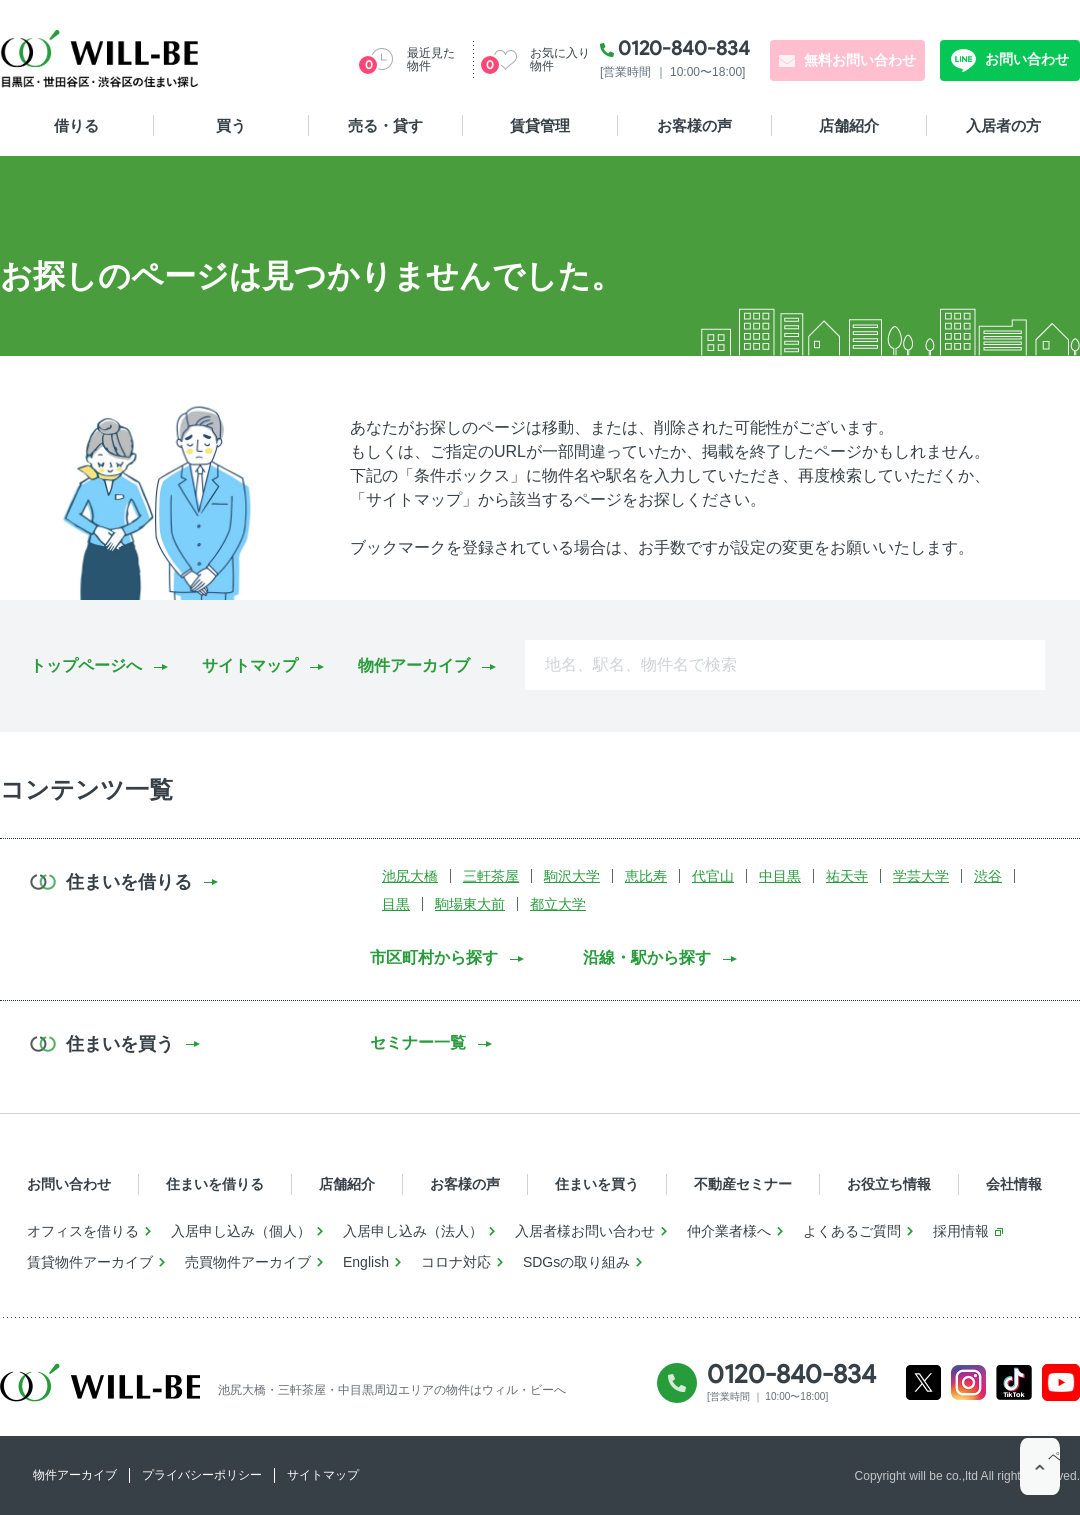  What do you see at coordinates (684, 48) in the screenshot?
I see `0120-840-834` at bounding box center [684, 48].